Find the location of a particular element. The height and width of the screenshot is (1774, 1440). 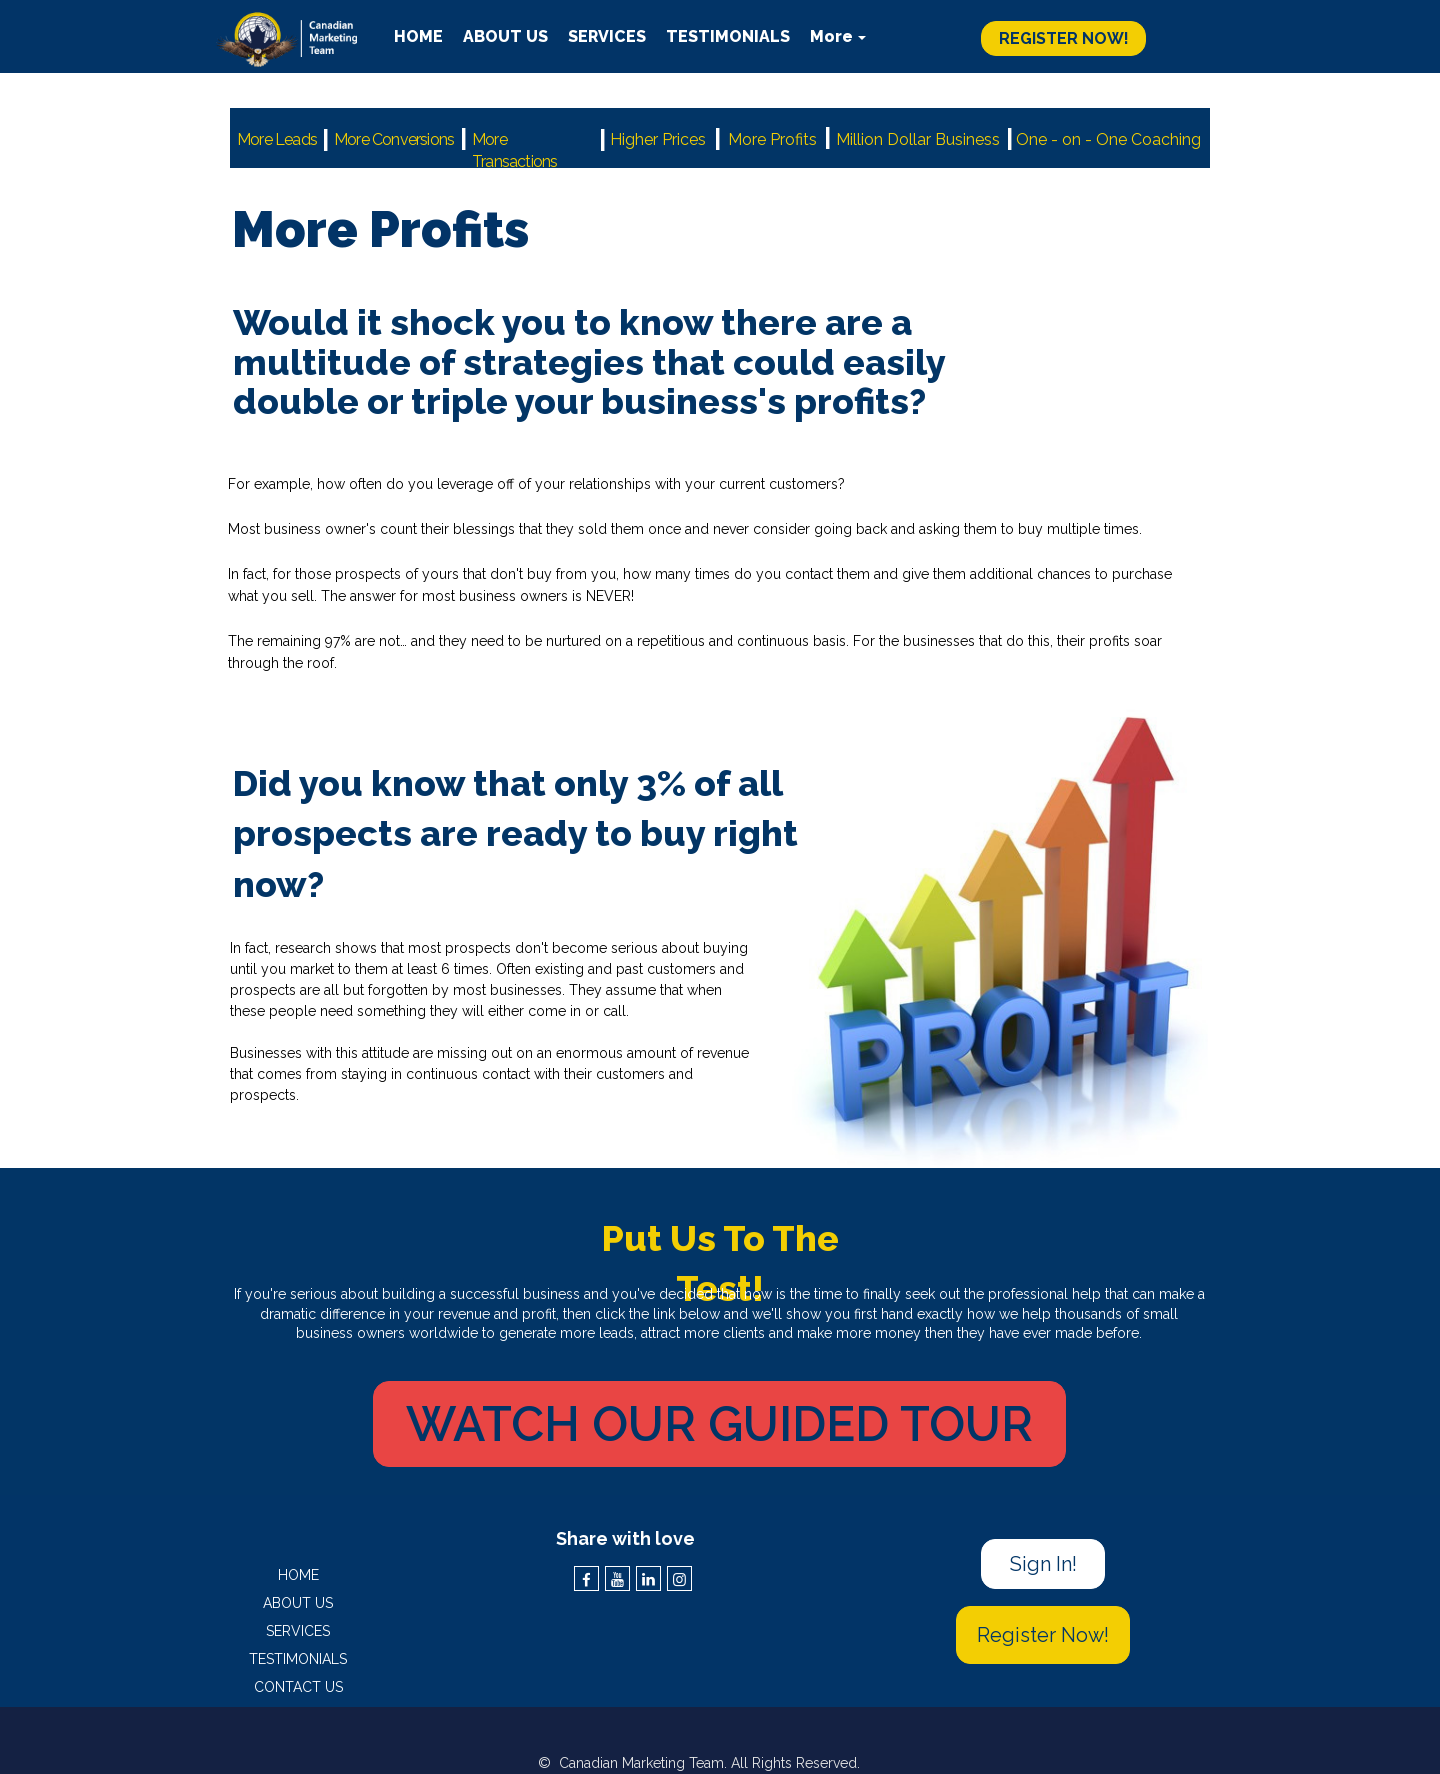

More Profits is located at coordinates (772, 139).